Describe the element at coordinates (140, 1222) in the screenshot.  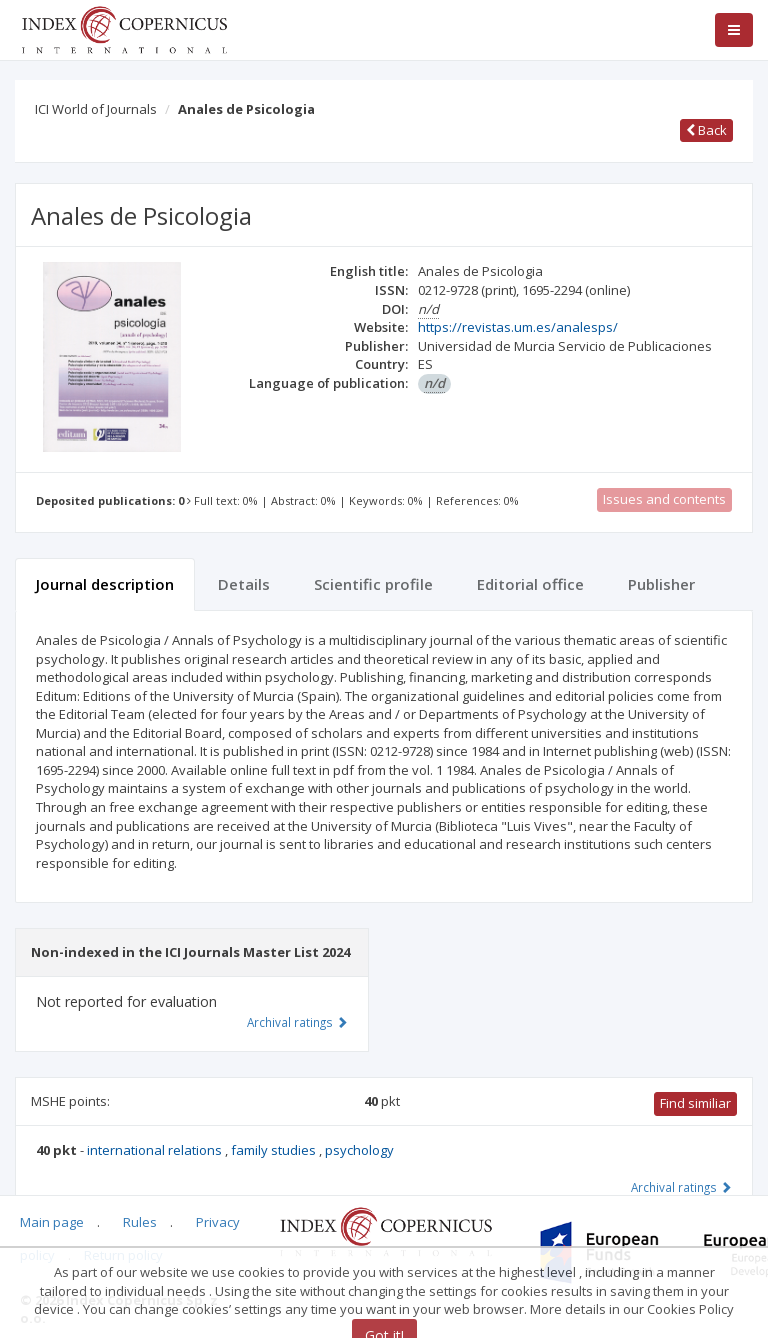
I see `Rules` at that location.